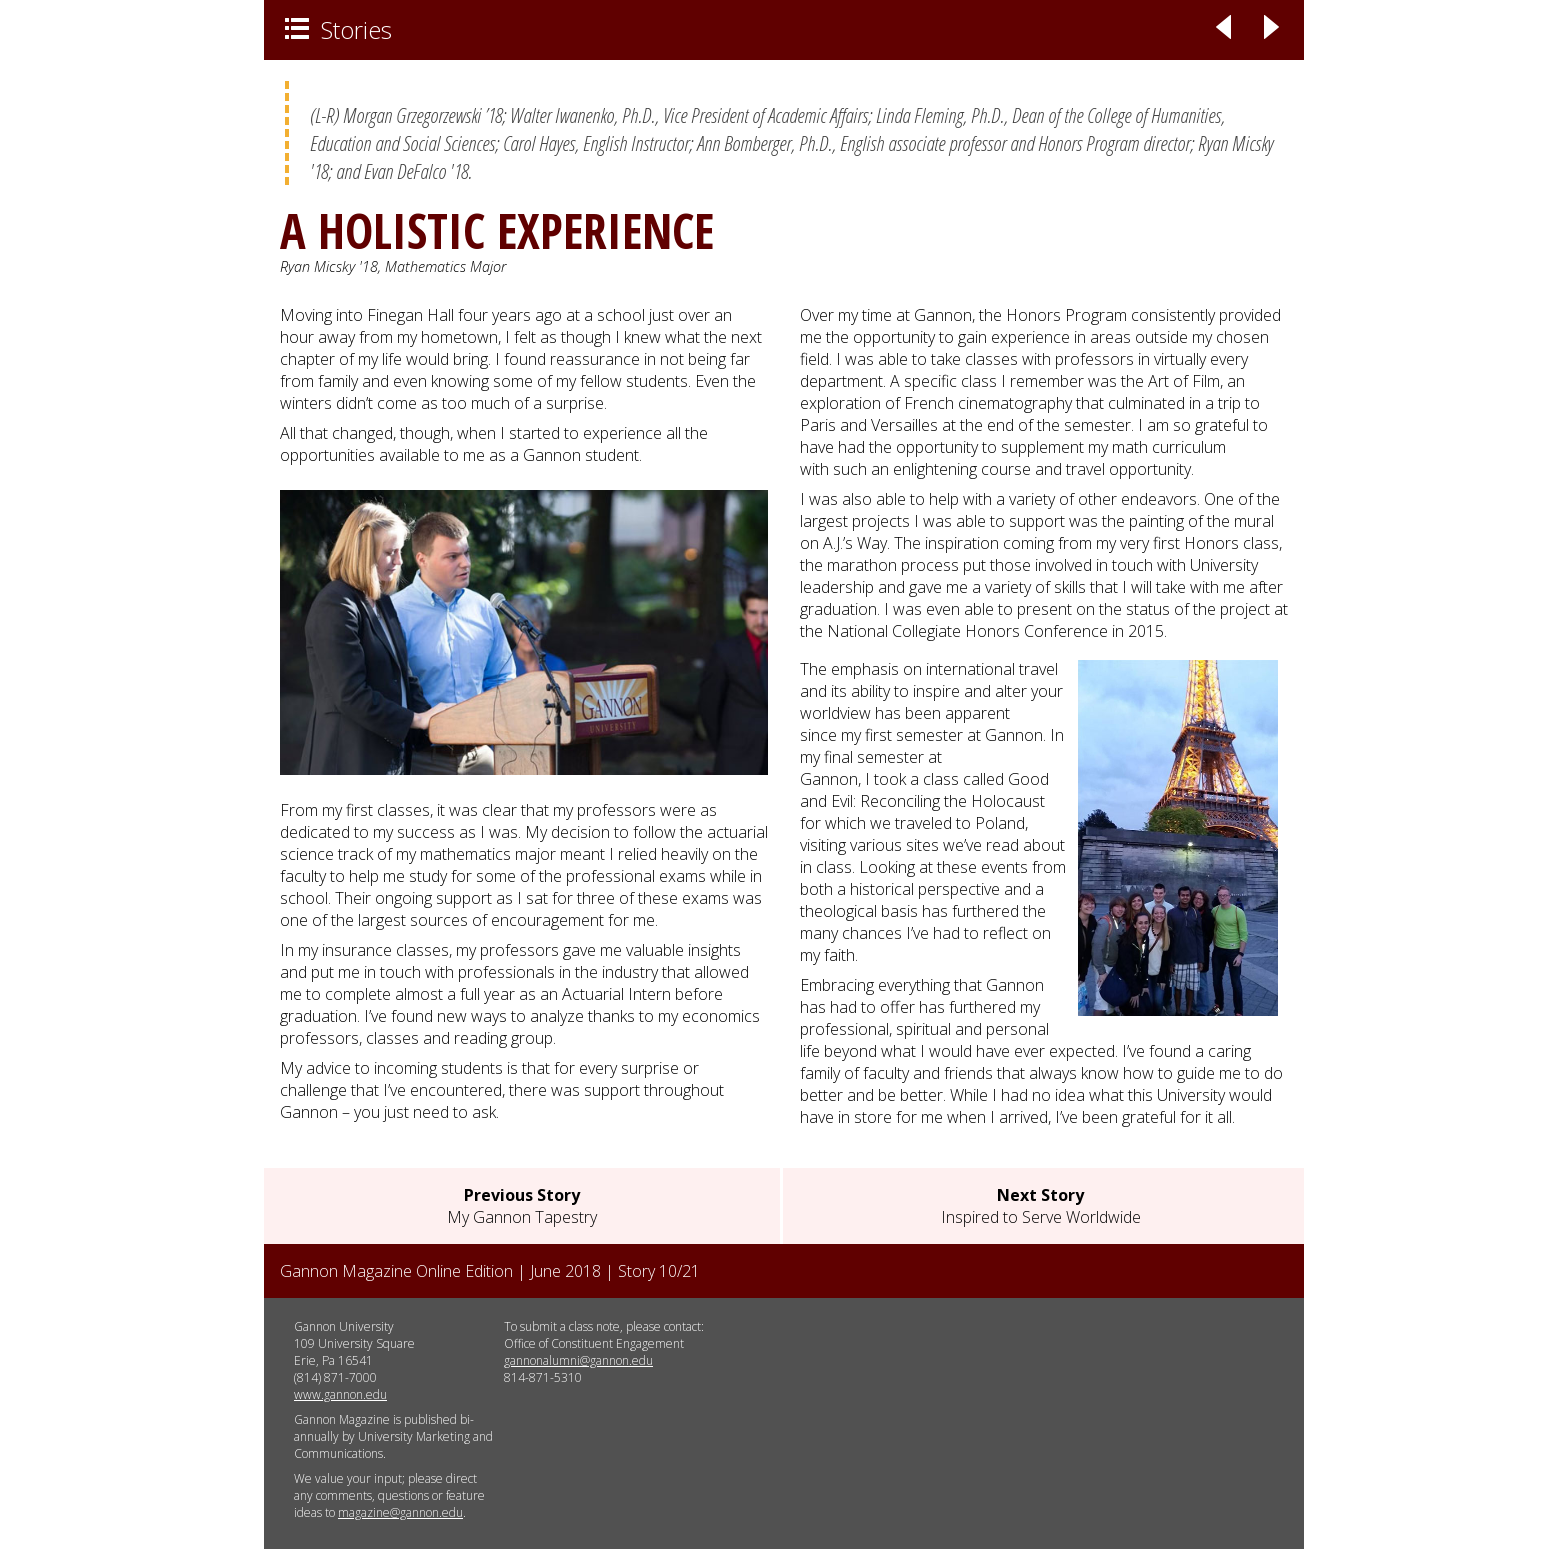 This screenshot has height=1549, width=1568. I want to click on My Gannon Tapestry, so click(522, 1206).